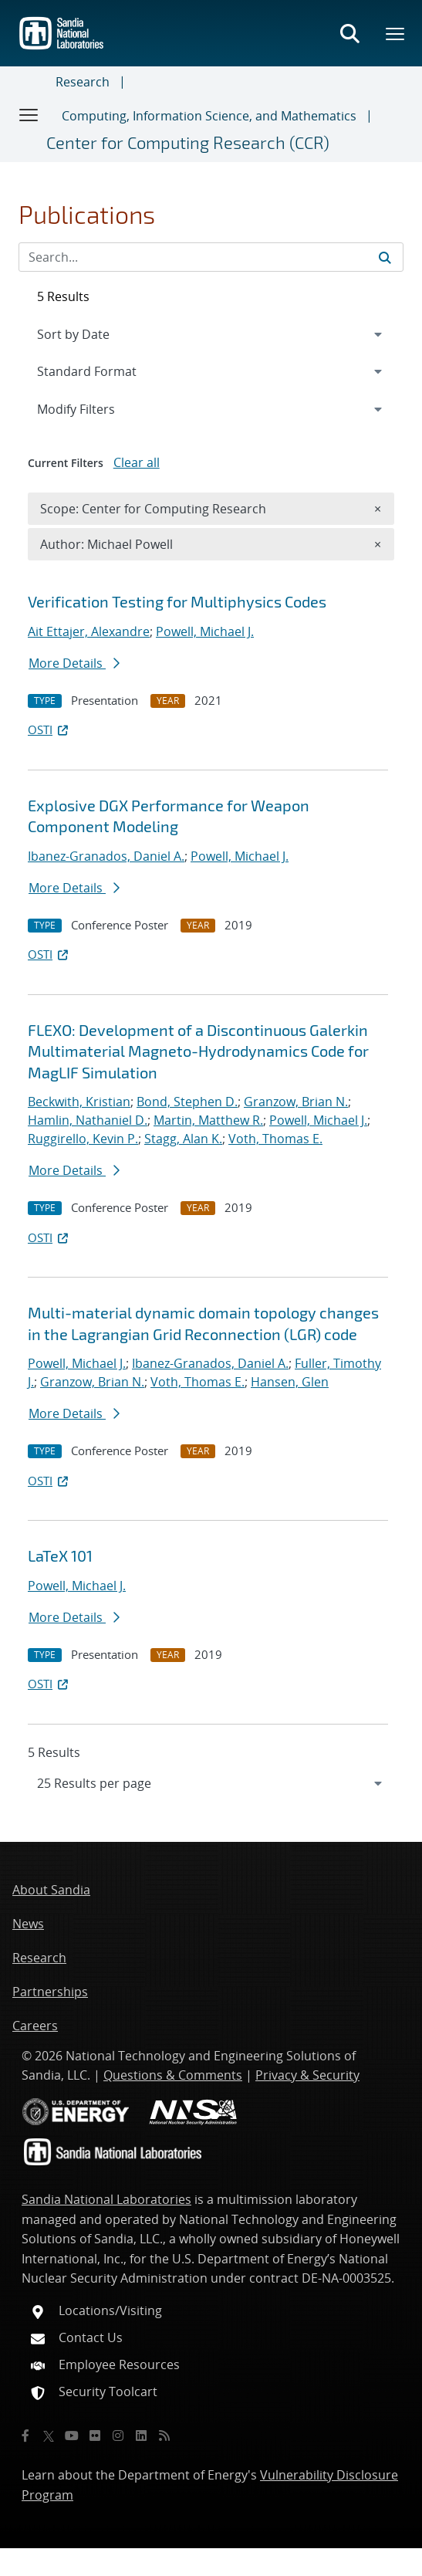 This screenshot has width=422, height=2576. I want to click on [Search Input], so click(211, 257).